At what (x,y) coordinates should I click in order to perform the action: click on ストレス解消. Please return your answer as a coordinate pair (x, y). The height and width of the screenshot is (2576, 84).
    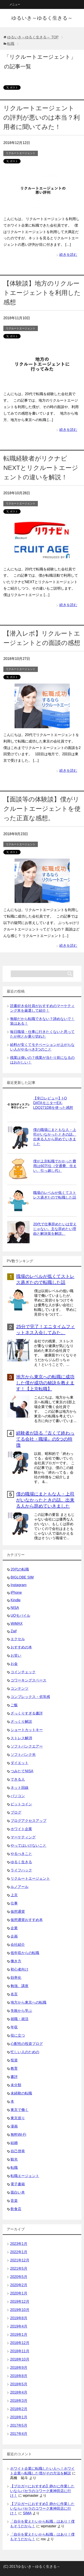
    Looking at the image, I should click on (21, 1738).